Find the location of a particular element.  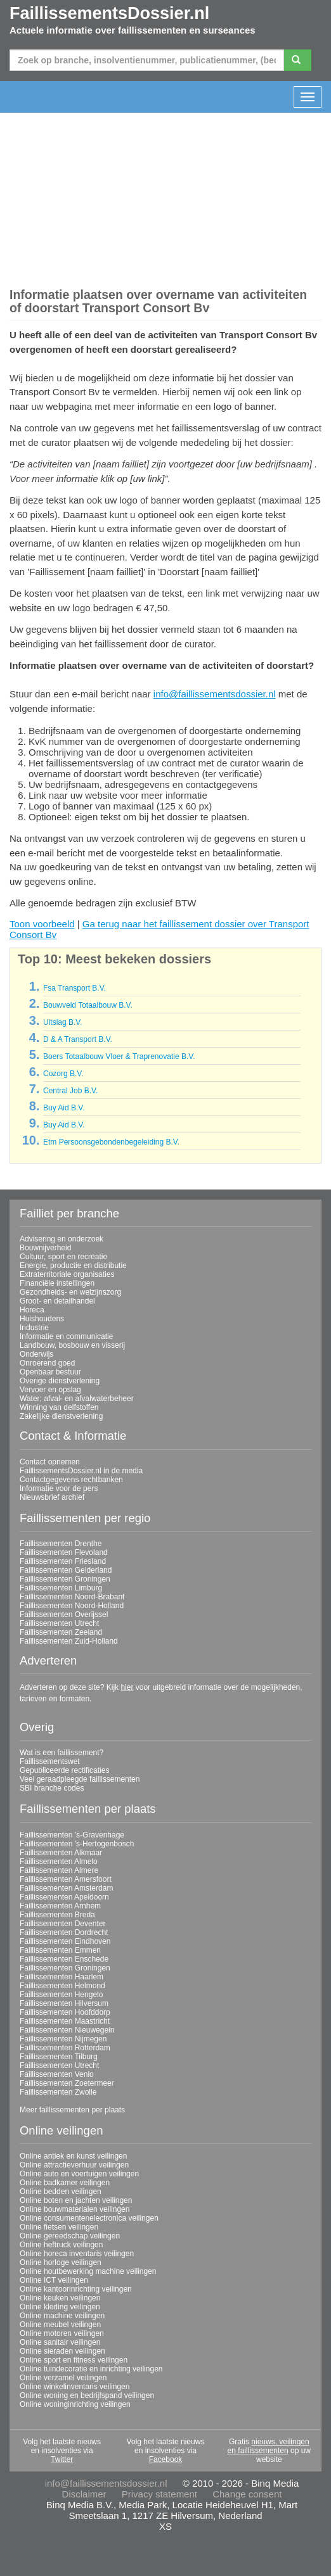

Online woning en bedrijfspand veilingen is located at coordinates (87, 2395).